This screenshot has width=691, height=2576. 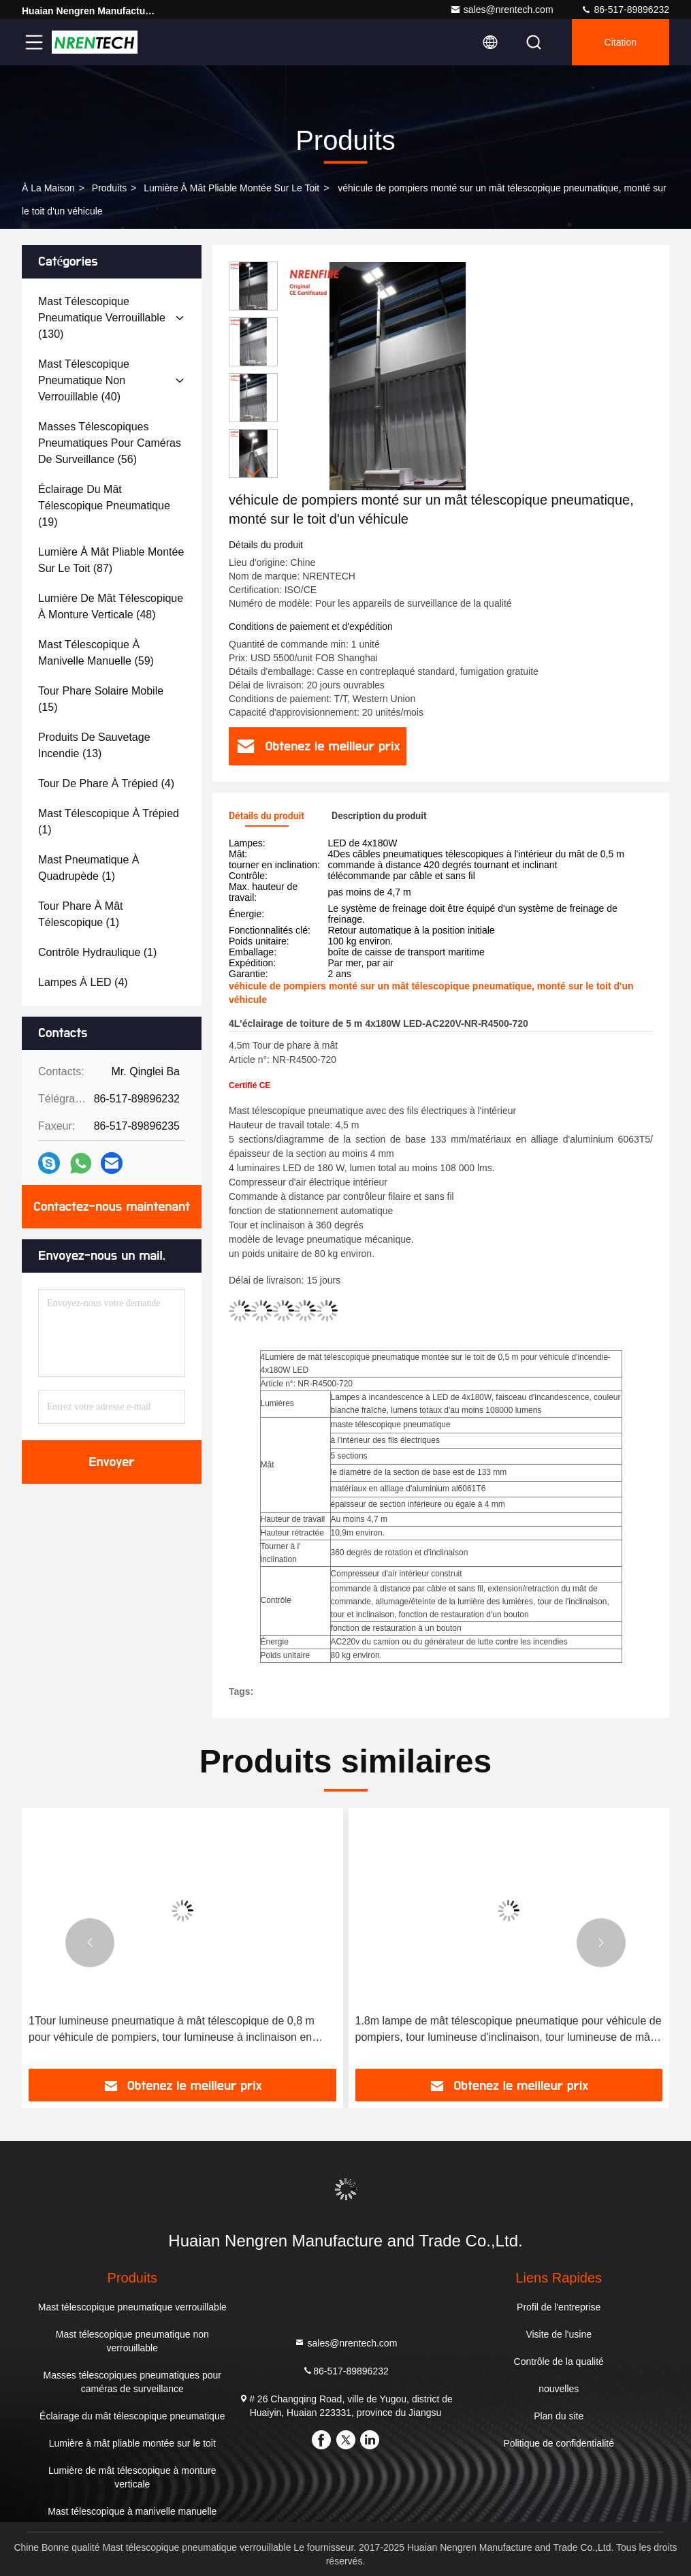 What do you see at coordinates (96, 653) in the screenshot?
I see `(59)` at bounding box center [96, 653].